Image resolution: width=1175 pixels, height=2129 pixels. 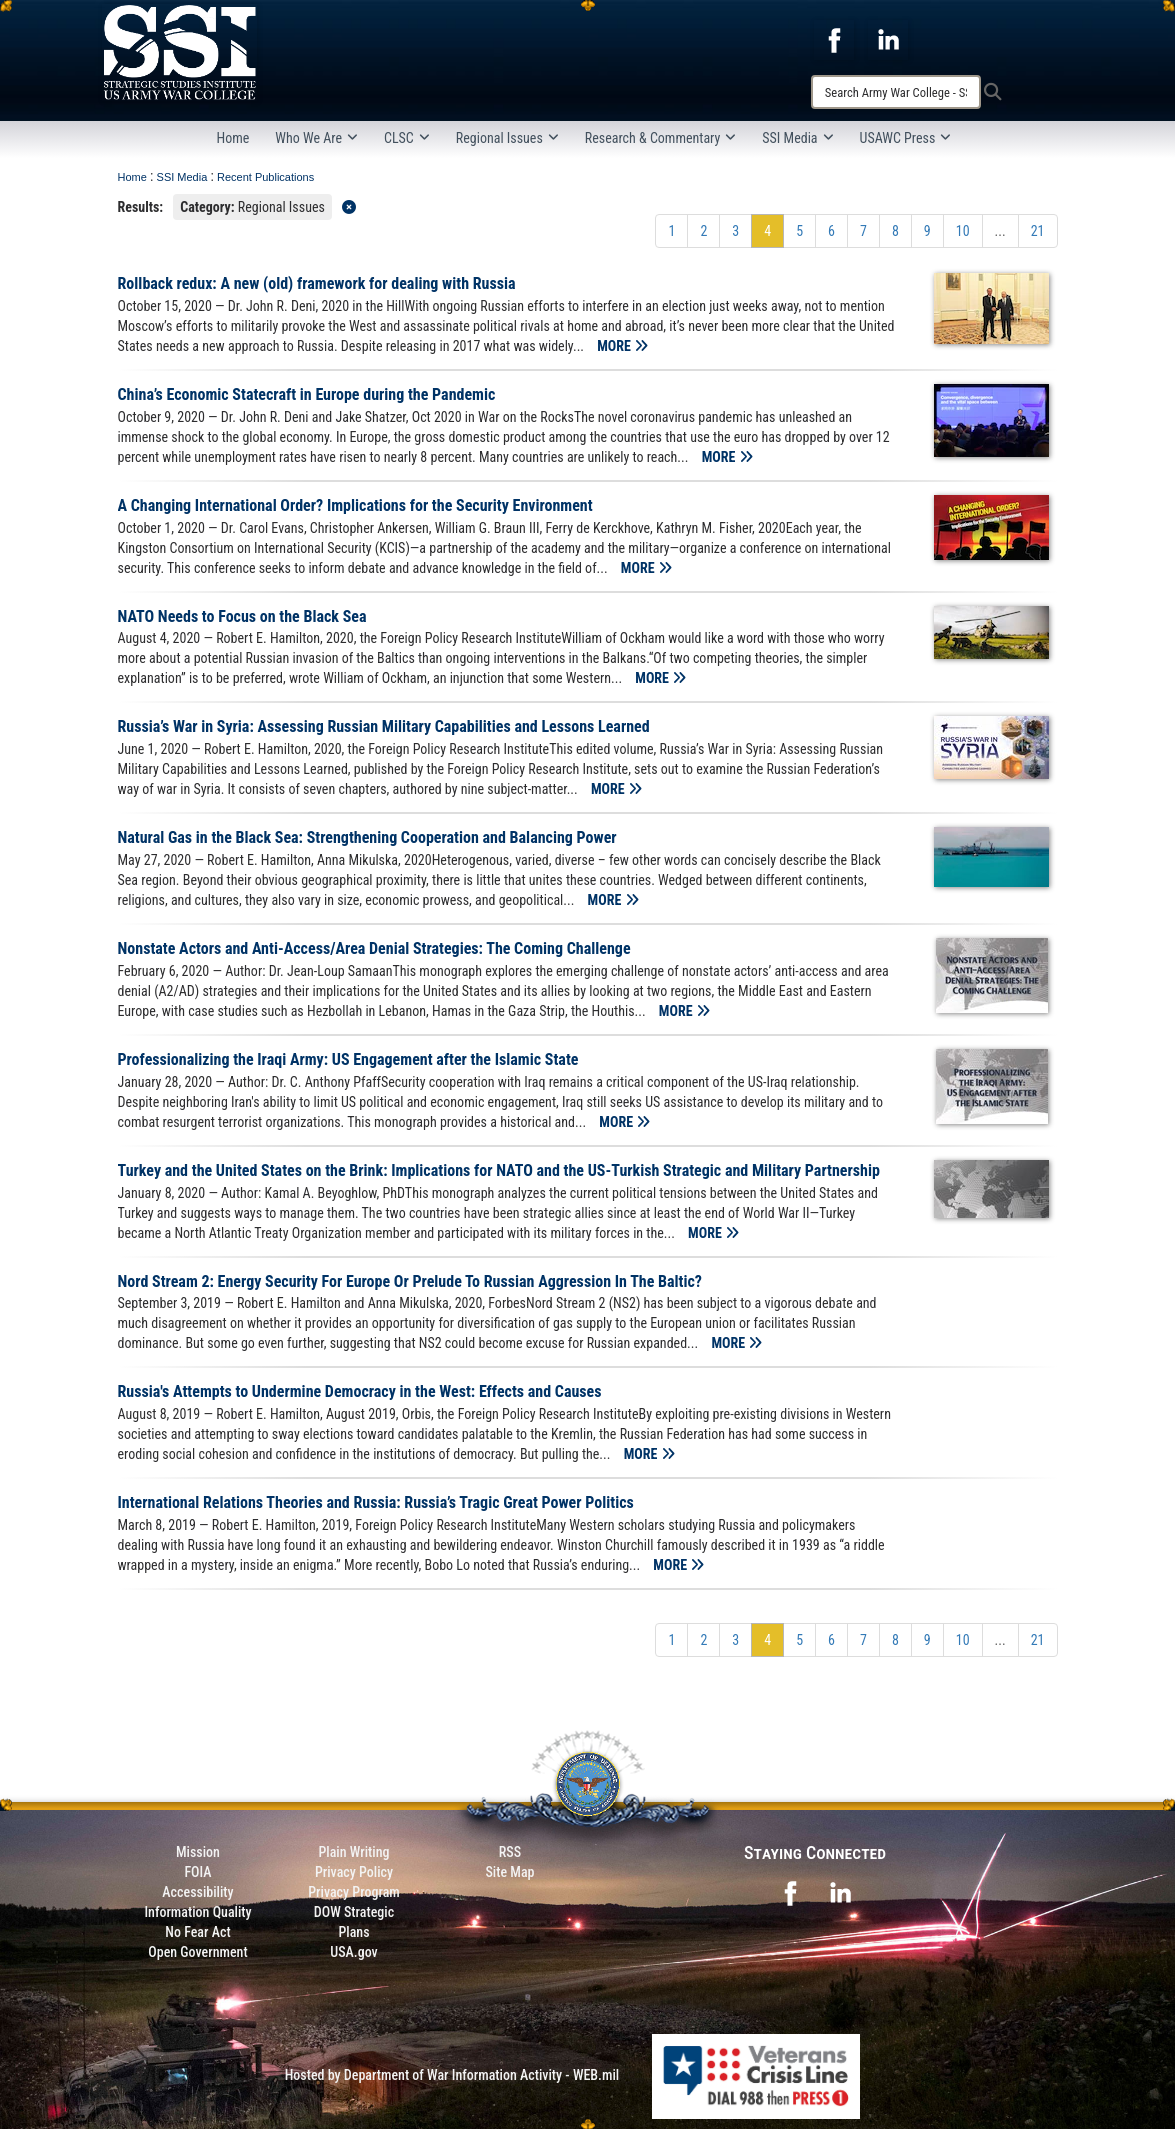 I want to click on Who We Are, so click(x=316, y=138).